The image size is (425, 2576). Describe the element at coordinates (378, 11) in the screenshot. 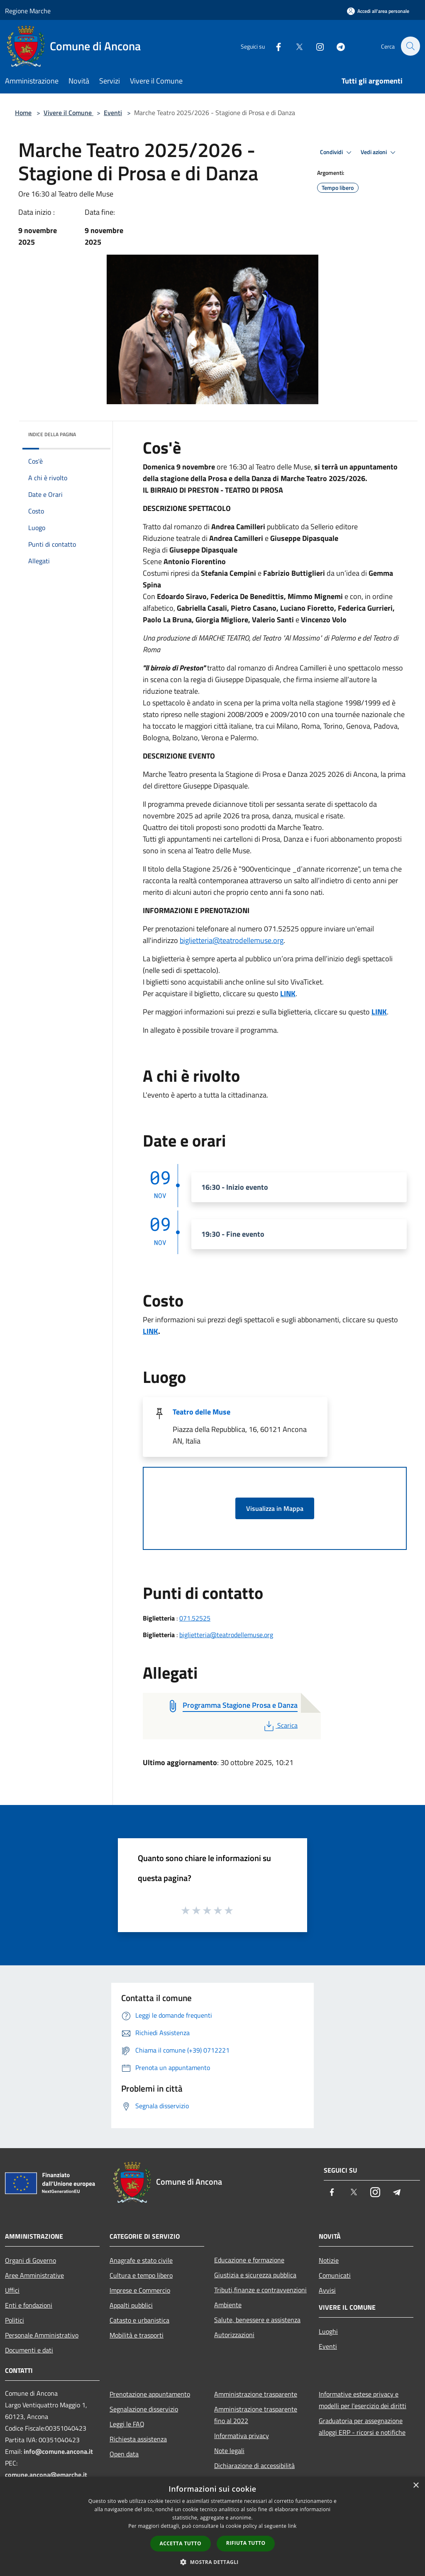

I see `[Accedi all'area personale]` at that location.